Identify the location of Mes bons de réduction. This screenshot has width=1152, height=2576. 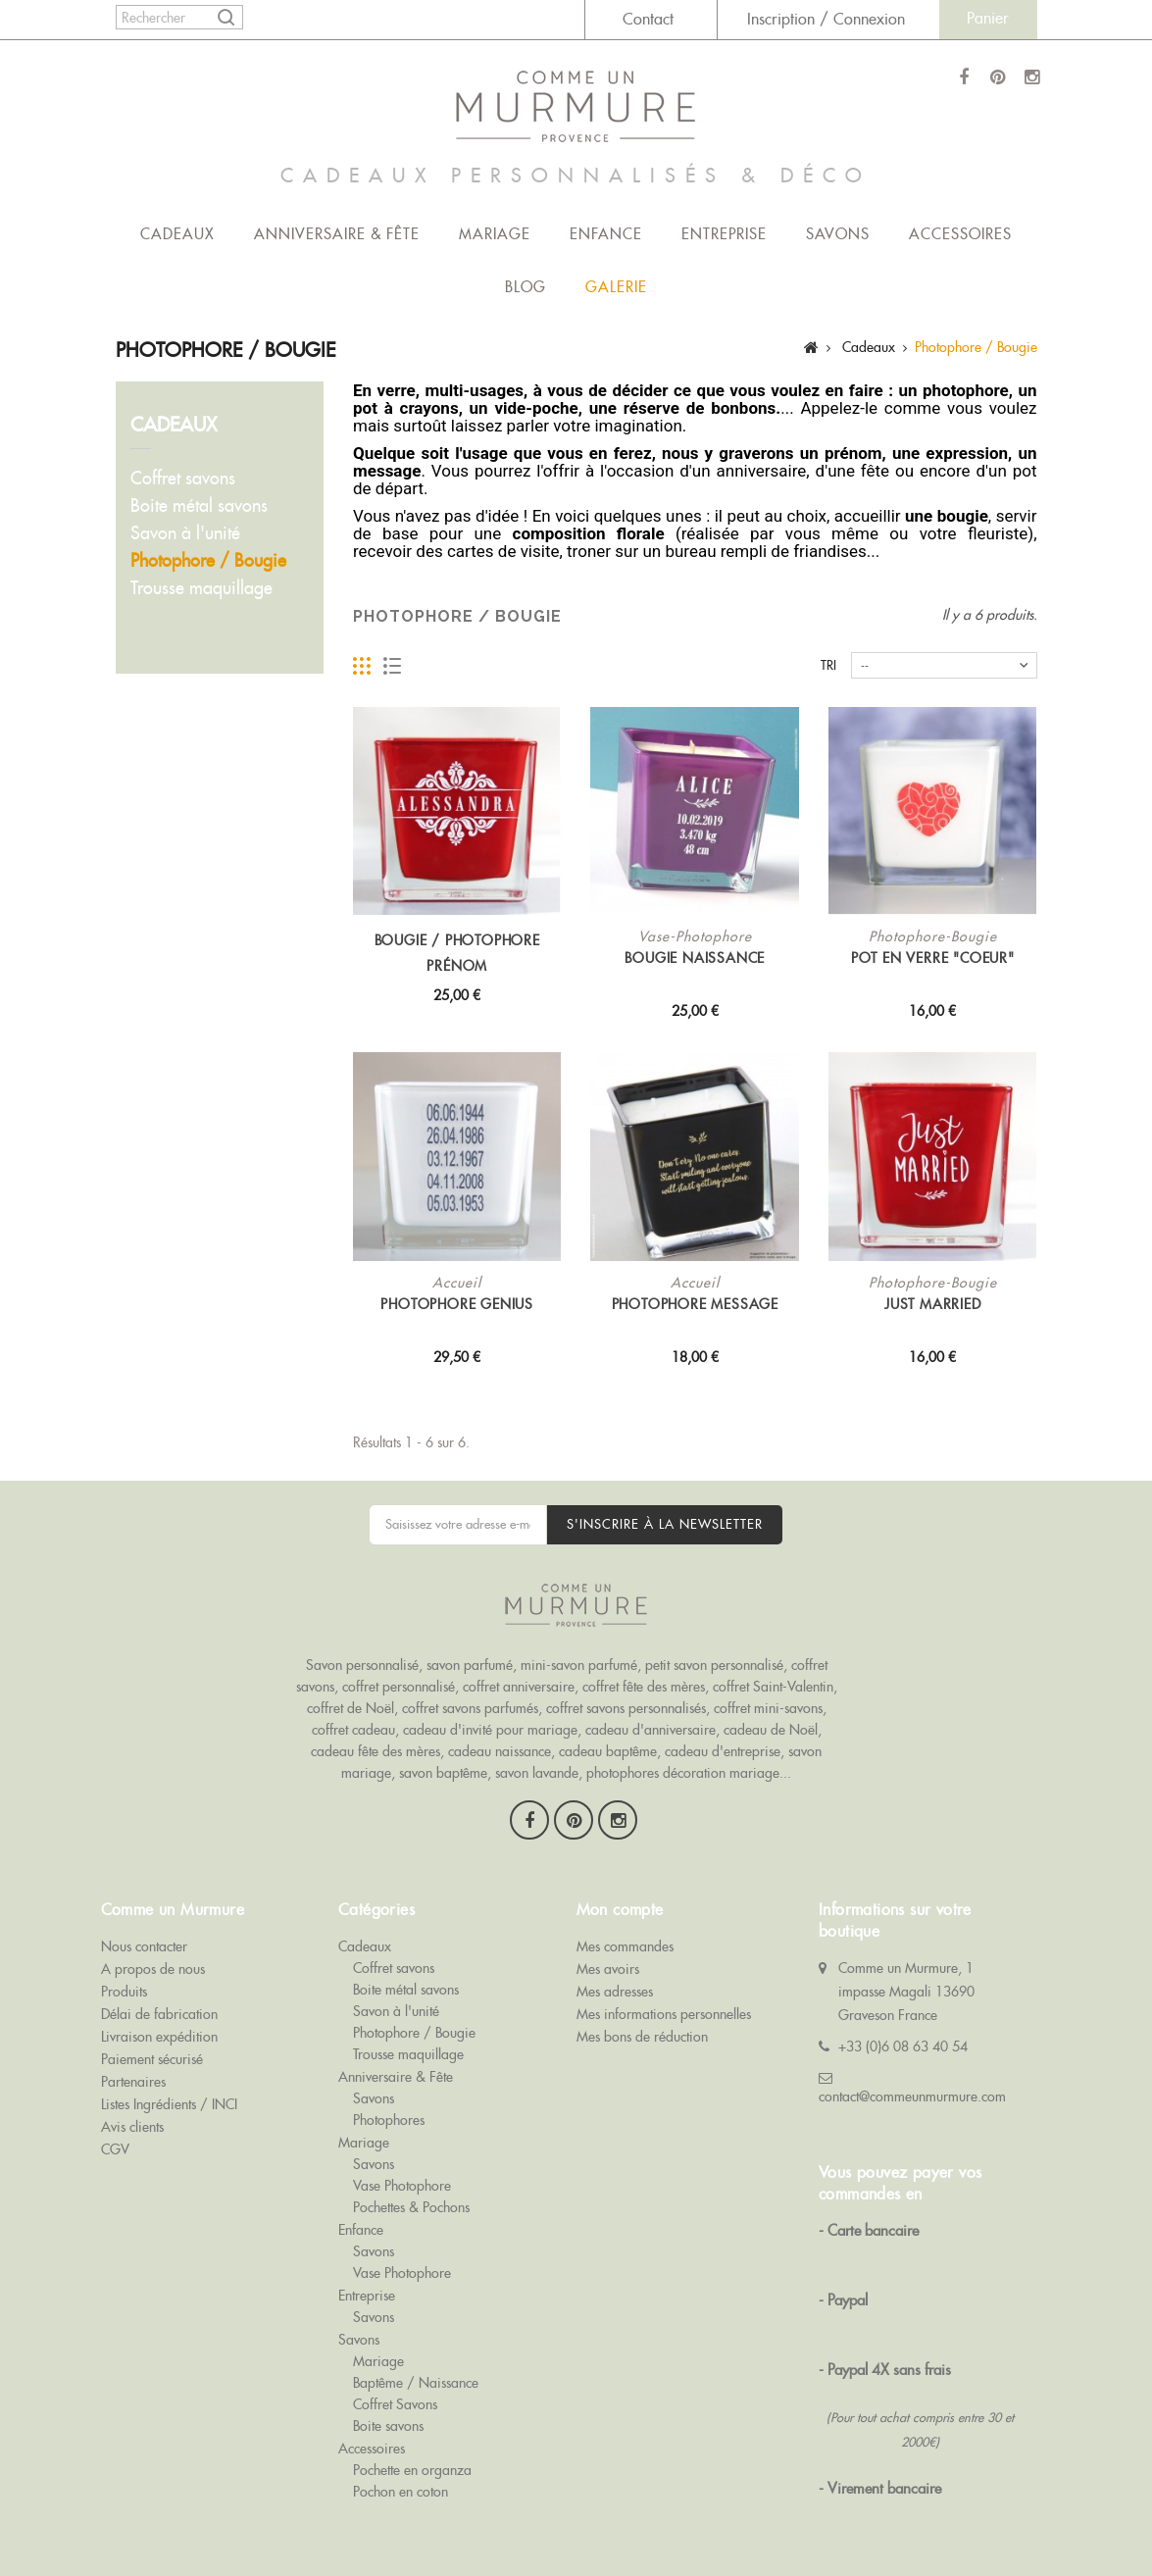
(642, 2023).